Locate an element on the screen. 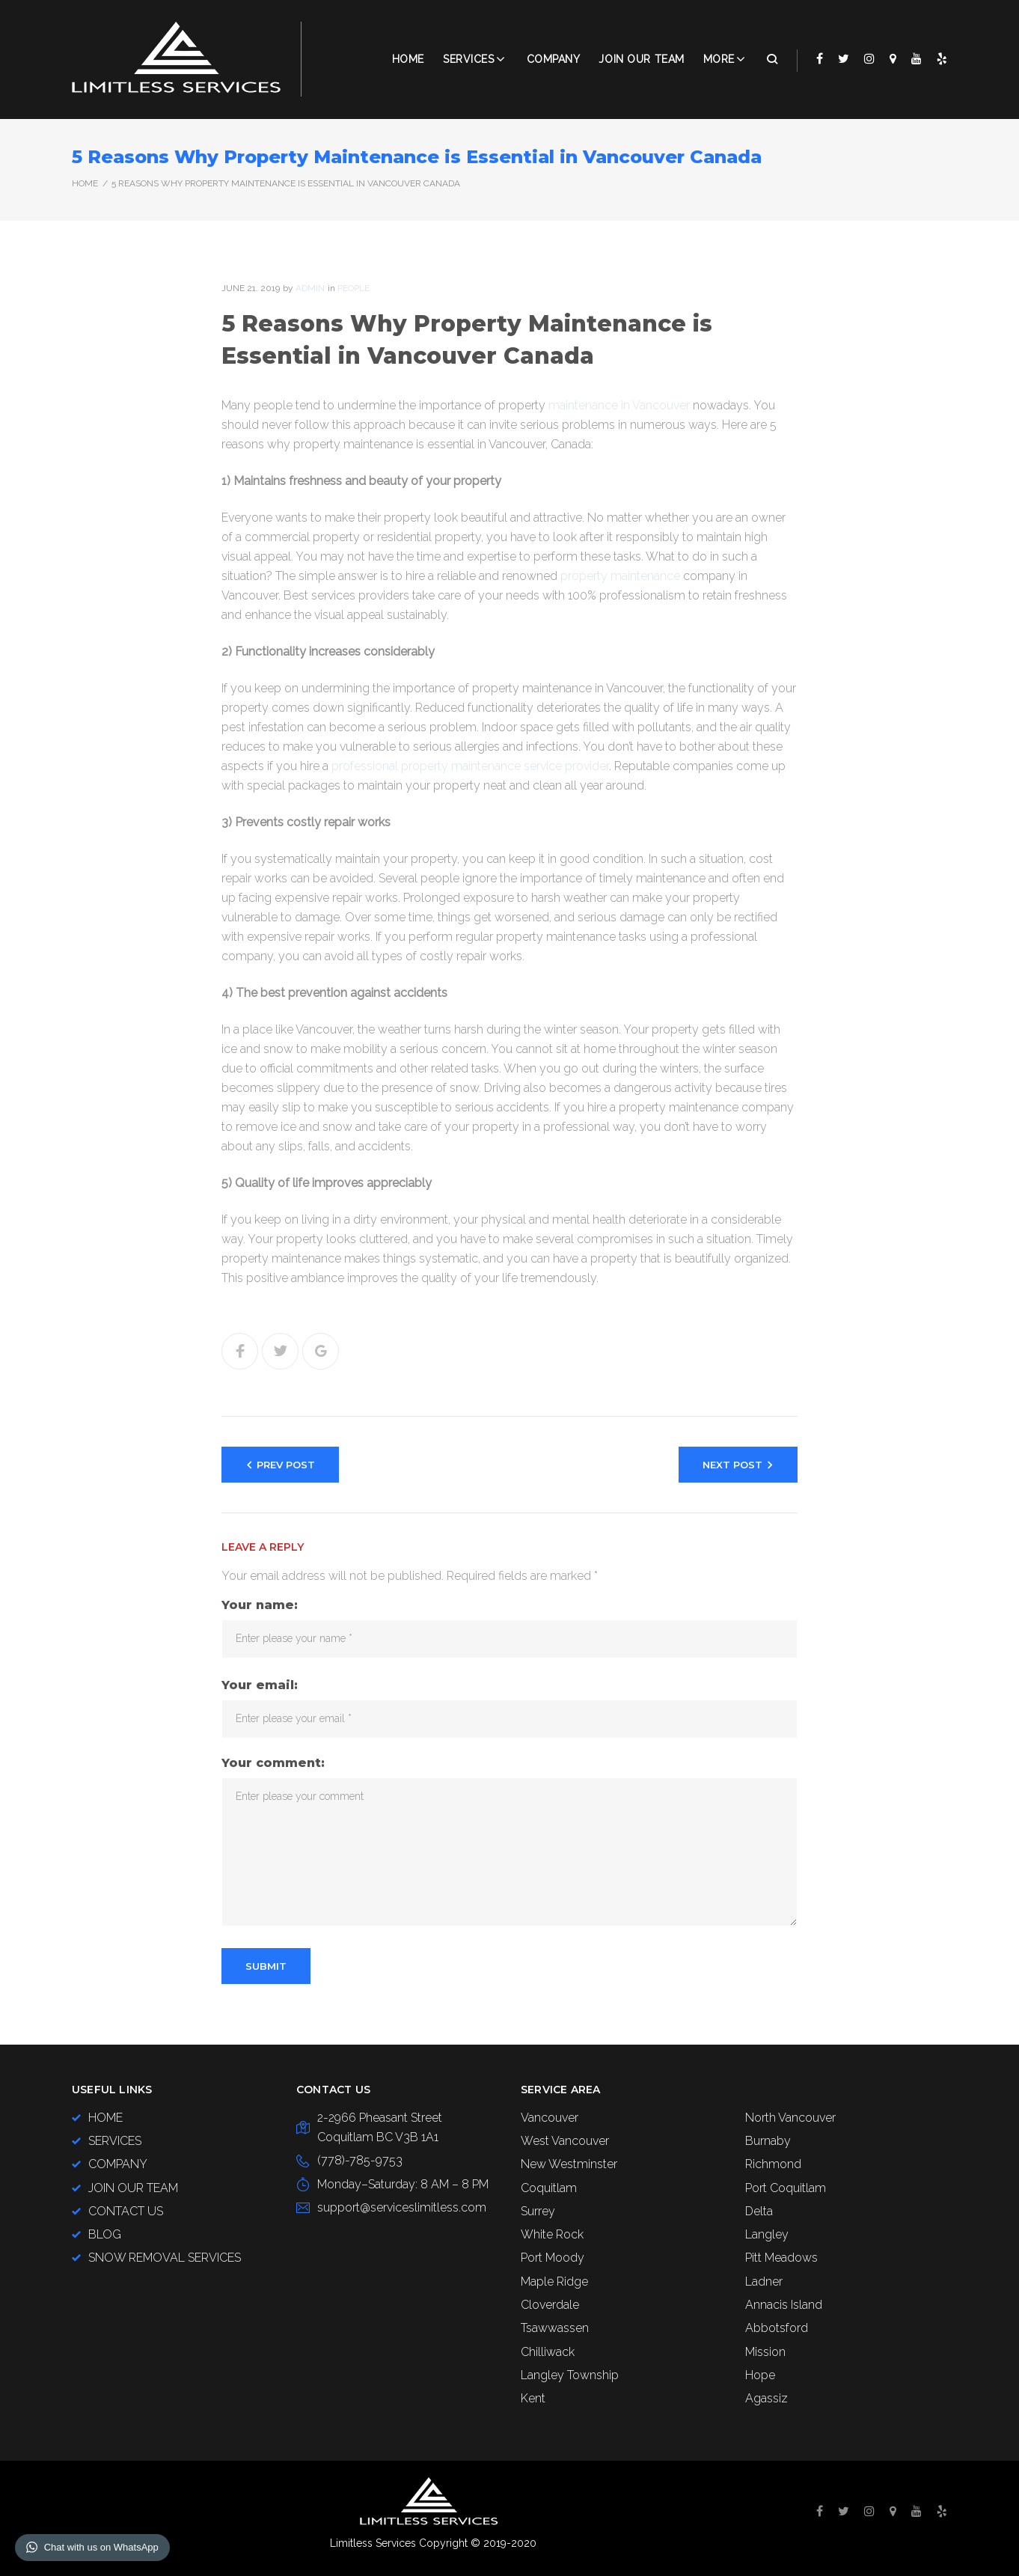  Port Moody is located at coordinates (552, 2257).